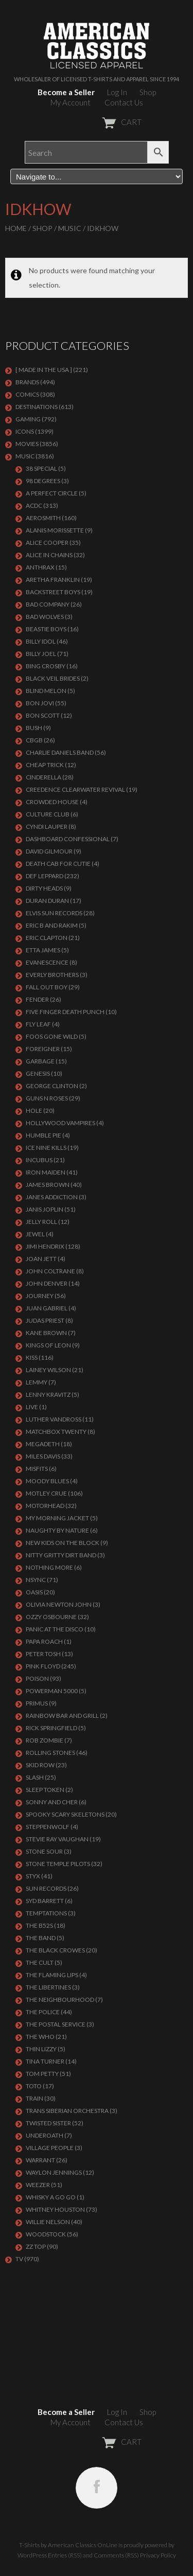 The image size is (193, 2576). Describe the element at coordinates (50, 2148) in the screenshot. I see `VILLAGE PEOPLE` at that location.